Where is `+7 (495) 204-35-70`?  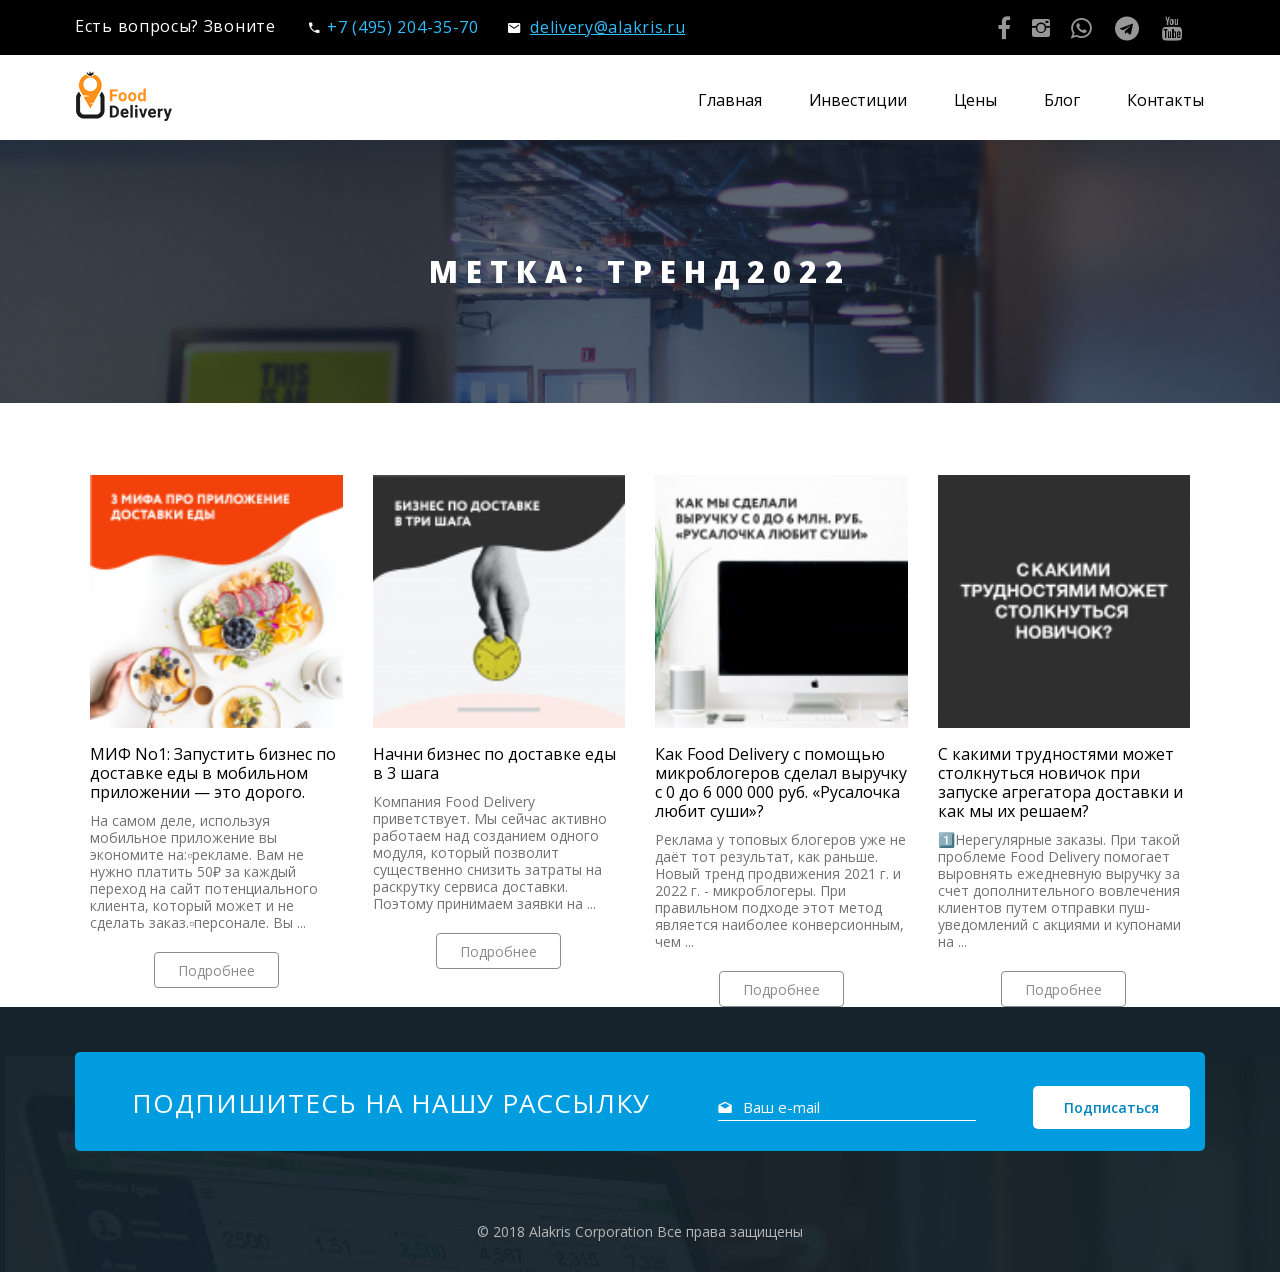 +7 (495) 204-35-70 is located at coordinates (393, 27).